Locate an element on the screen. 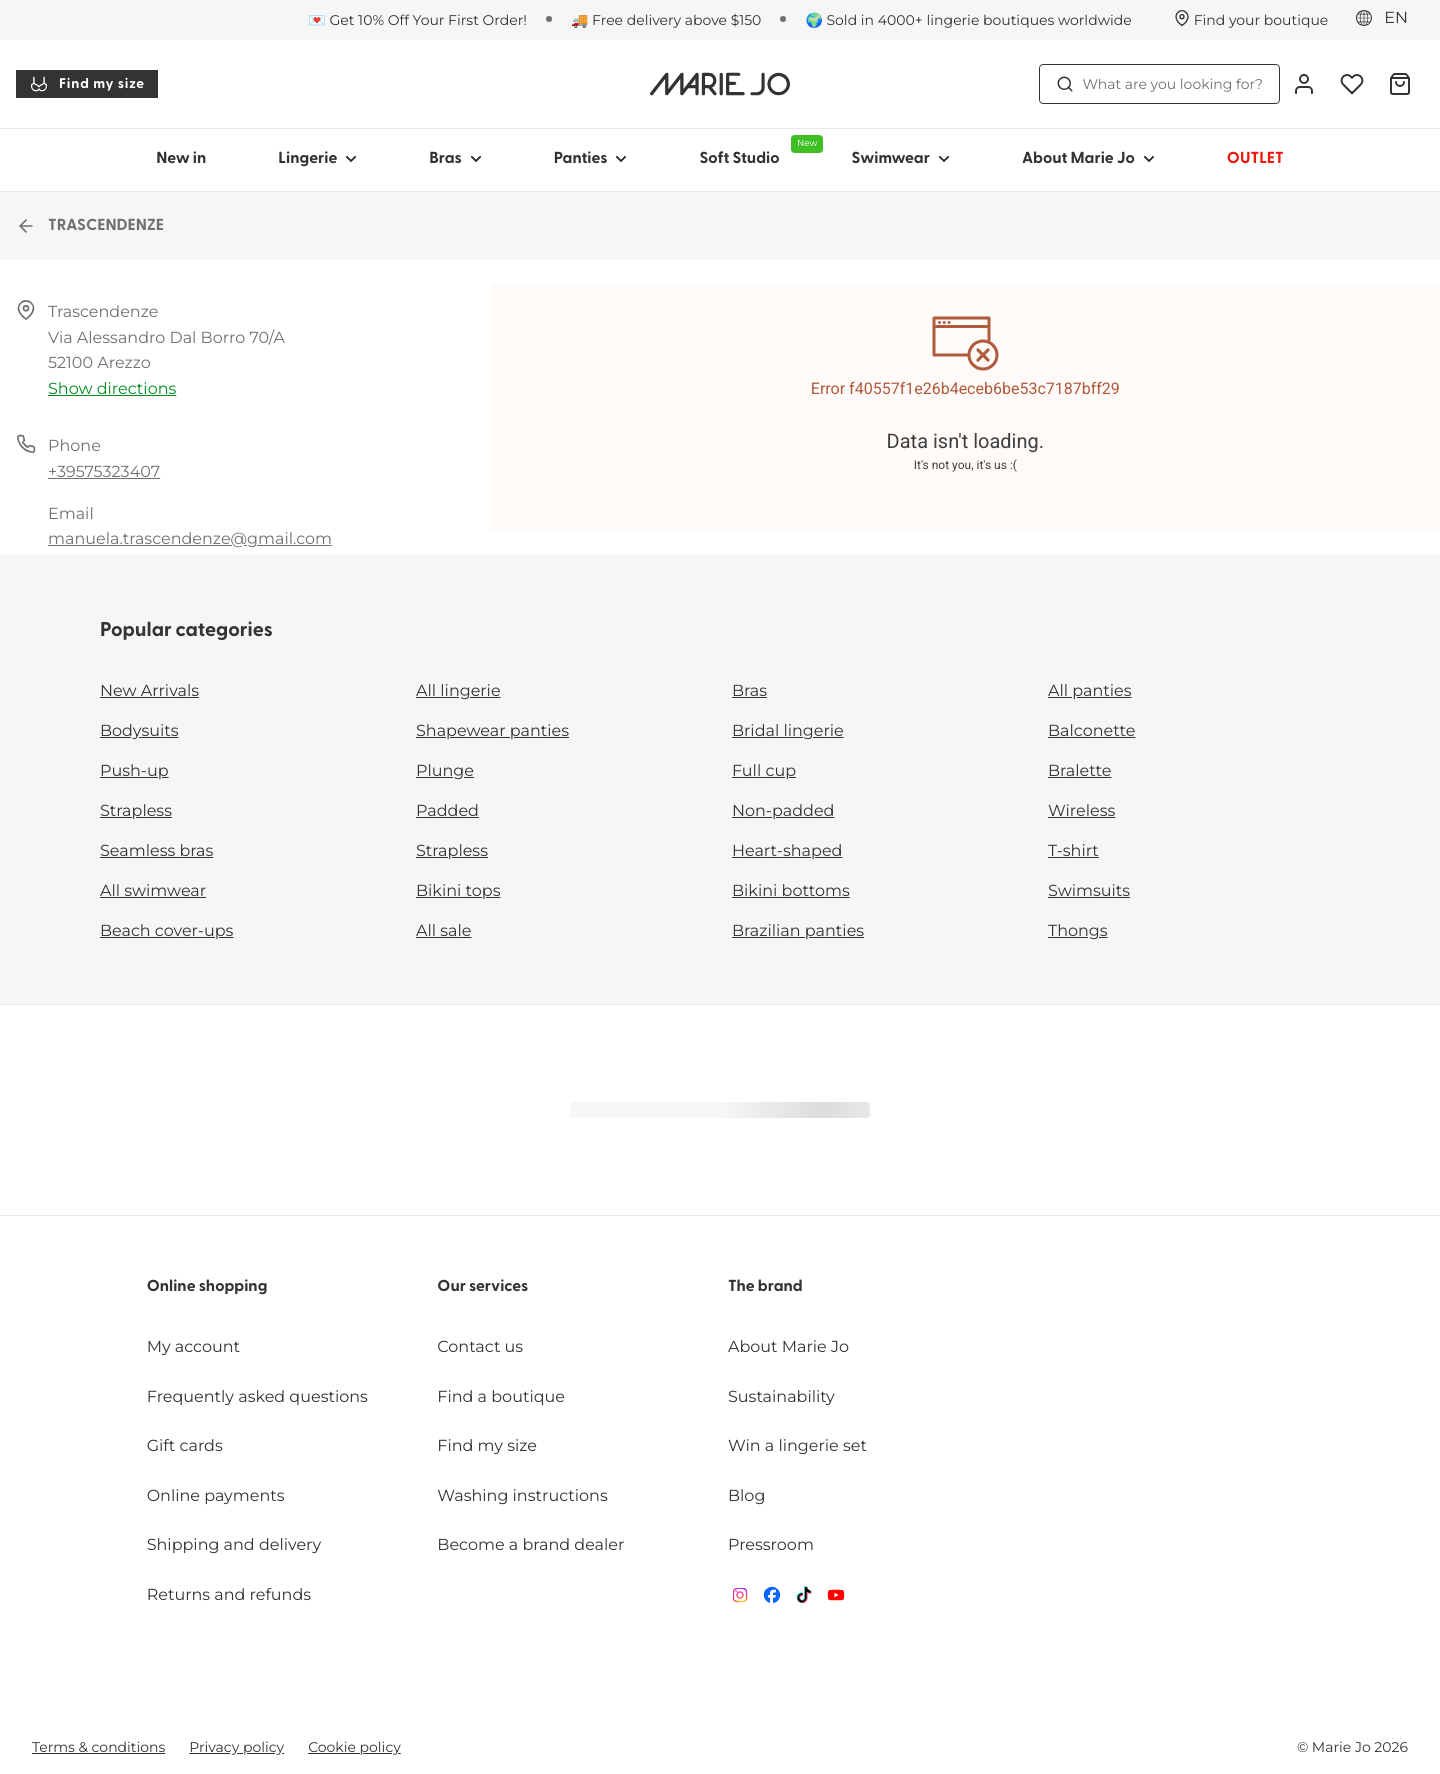  Find my size is located at coordinates (87, 84).